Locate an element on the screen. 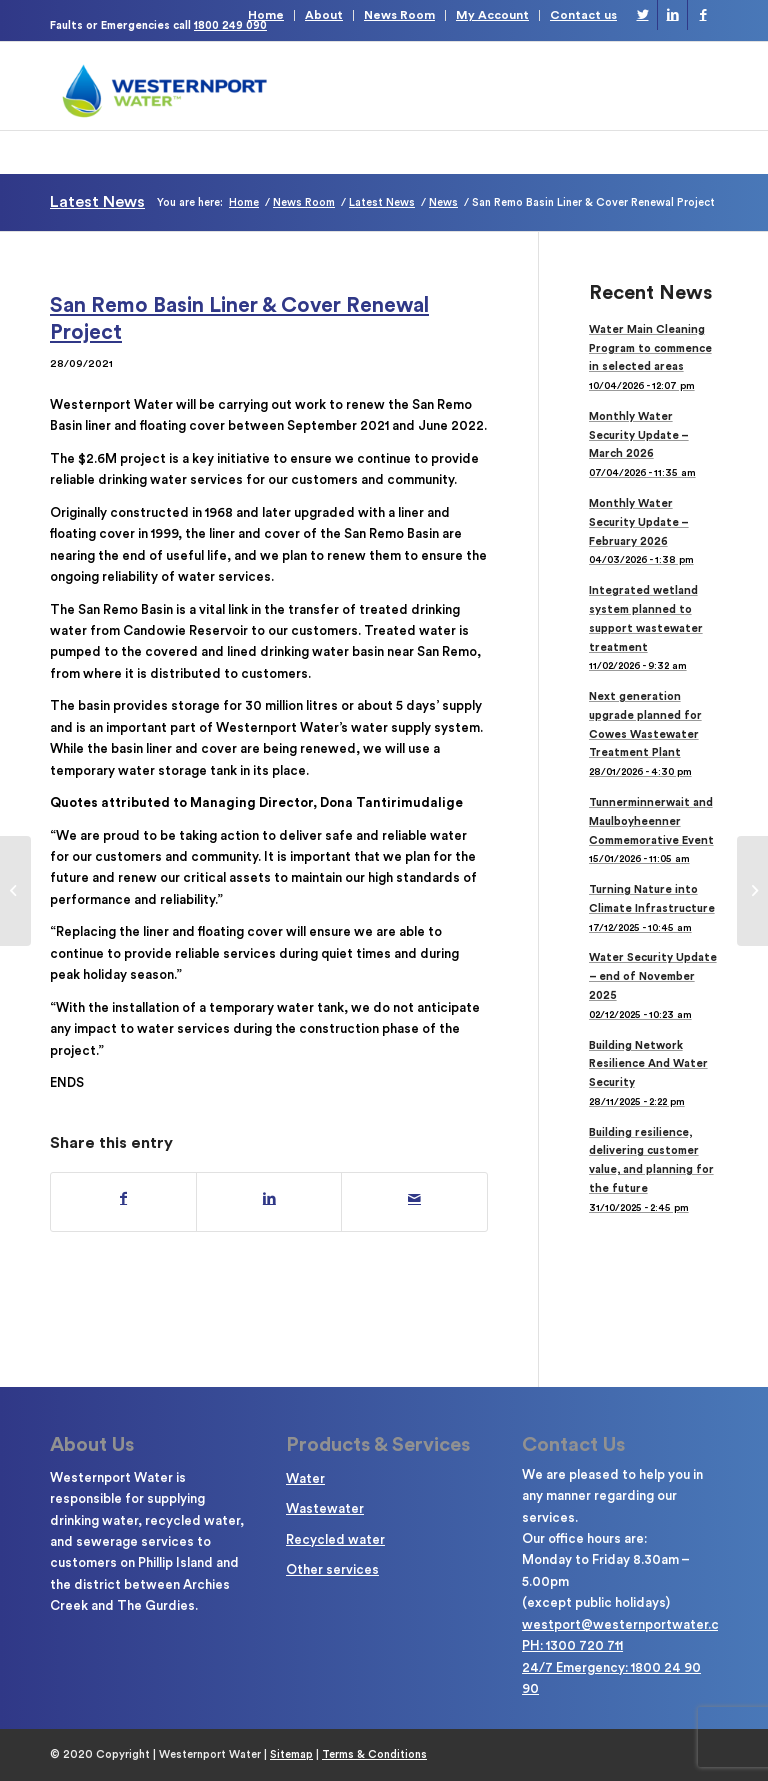 The image size is (768, 1781). Latest News is located at coordinates (97, 202).